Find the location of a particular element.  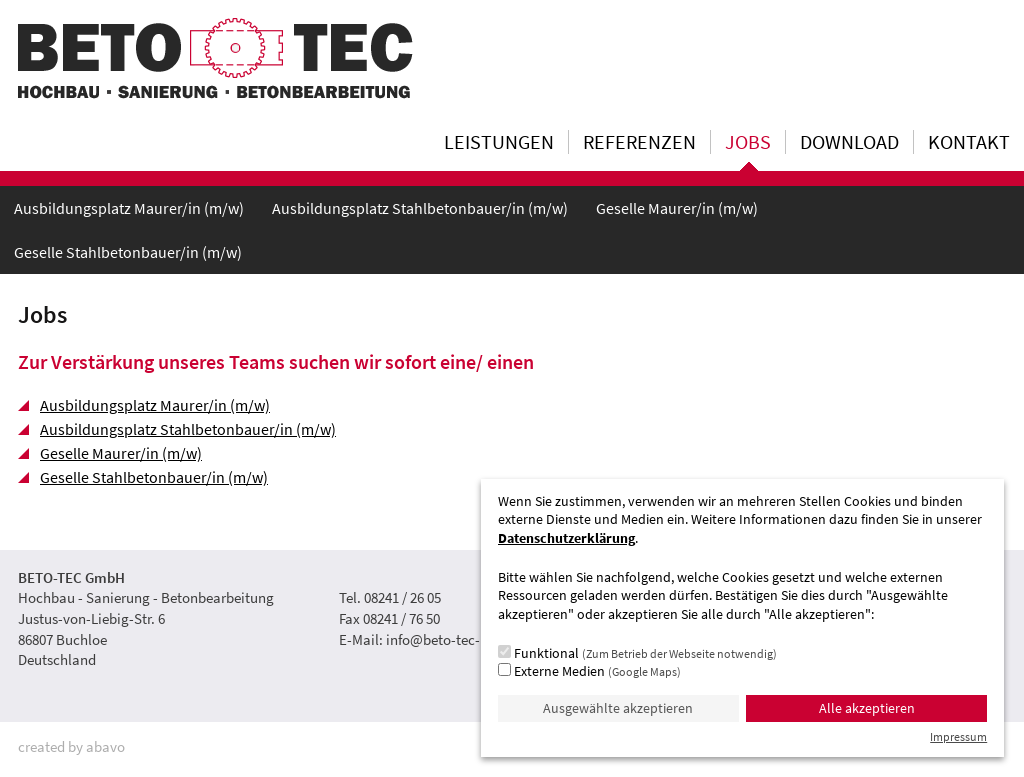

Geselle Stahlbetonbauer/in (m/w) is located at coordinates (128, 252).